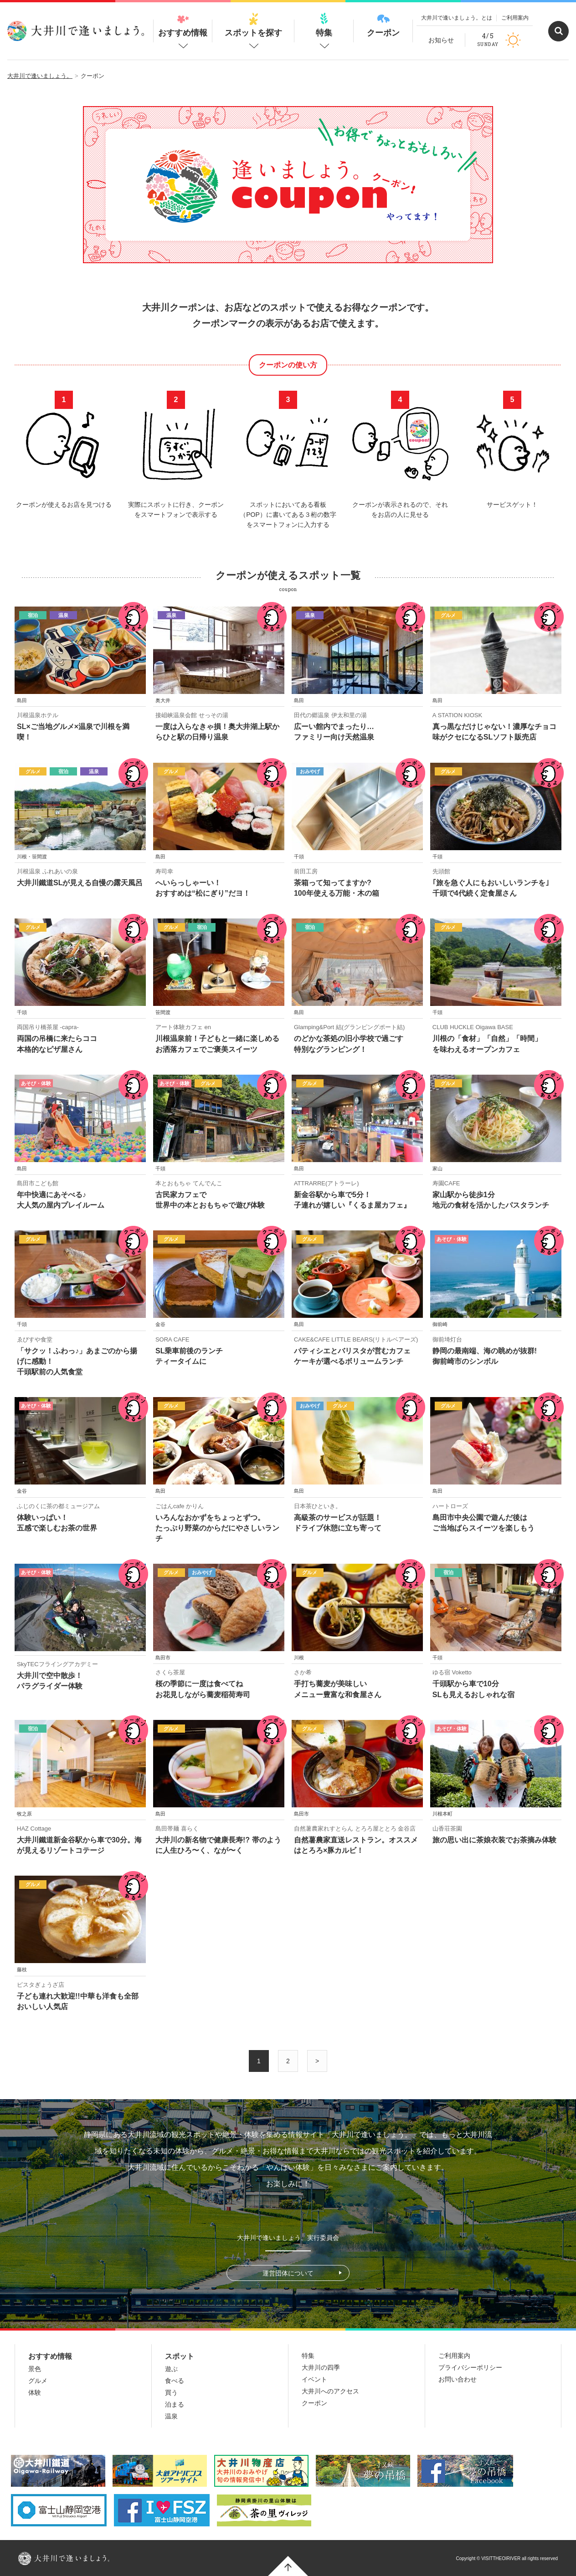  What do you see at coordinates (171, 2416) in the screenshot?
I see `温泉` at bounding box center [171, 2416].